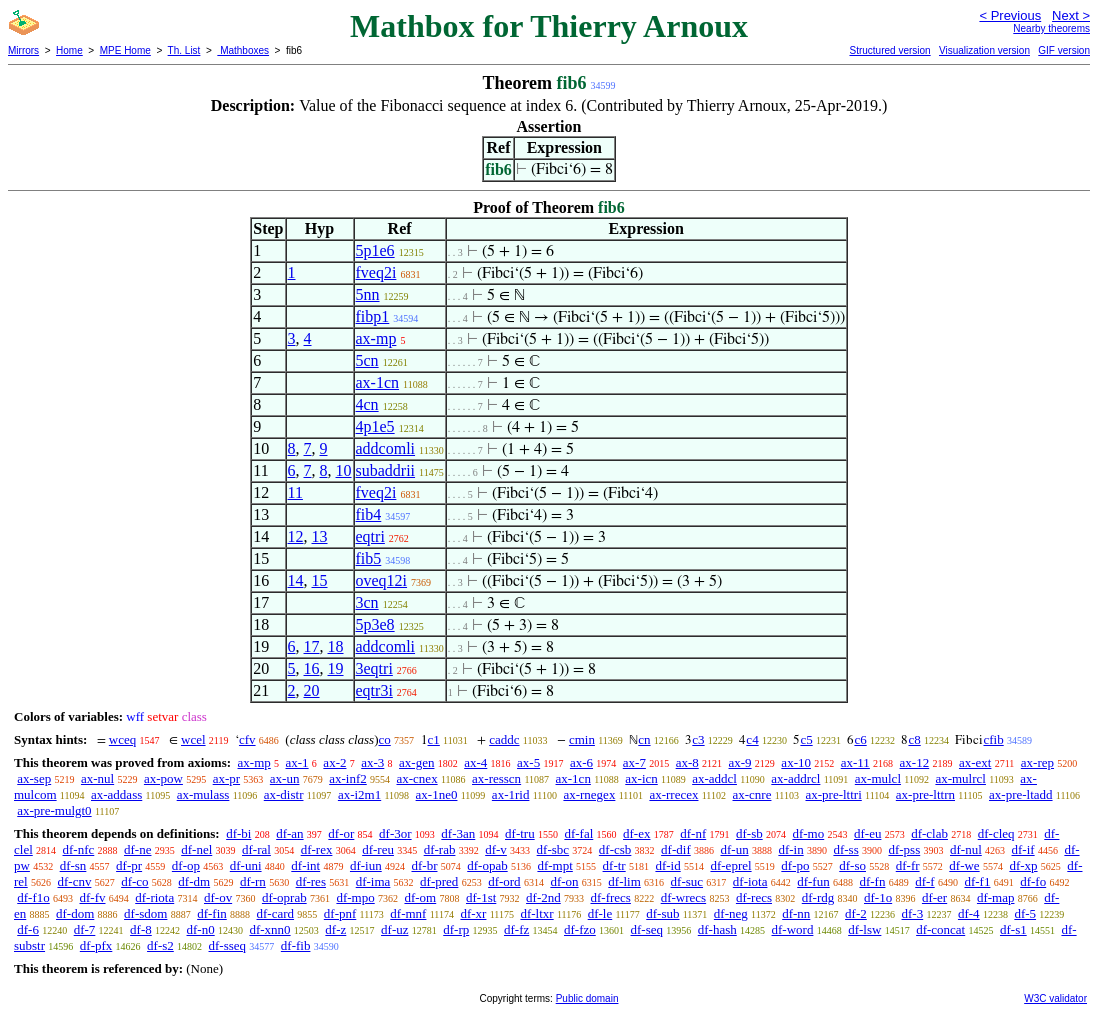 The image size is (1098, 1015). What do you see at coordinates (336, 668) in the screenshot?
I see `19` at bounding box center [336, 668].